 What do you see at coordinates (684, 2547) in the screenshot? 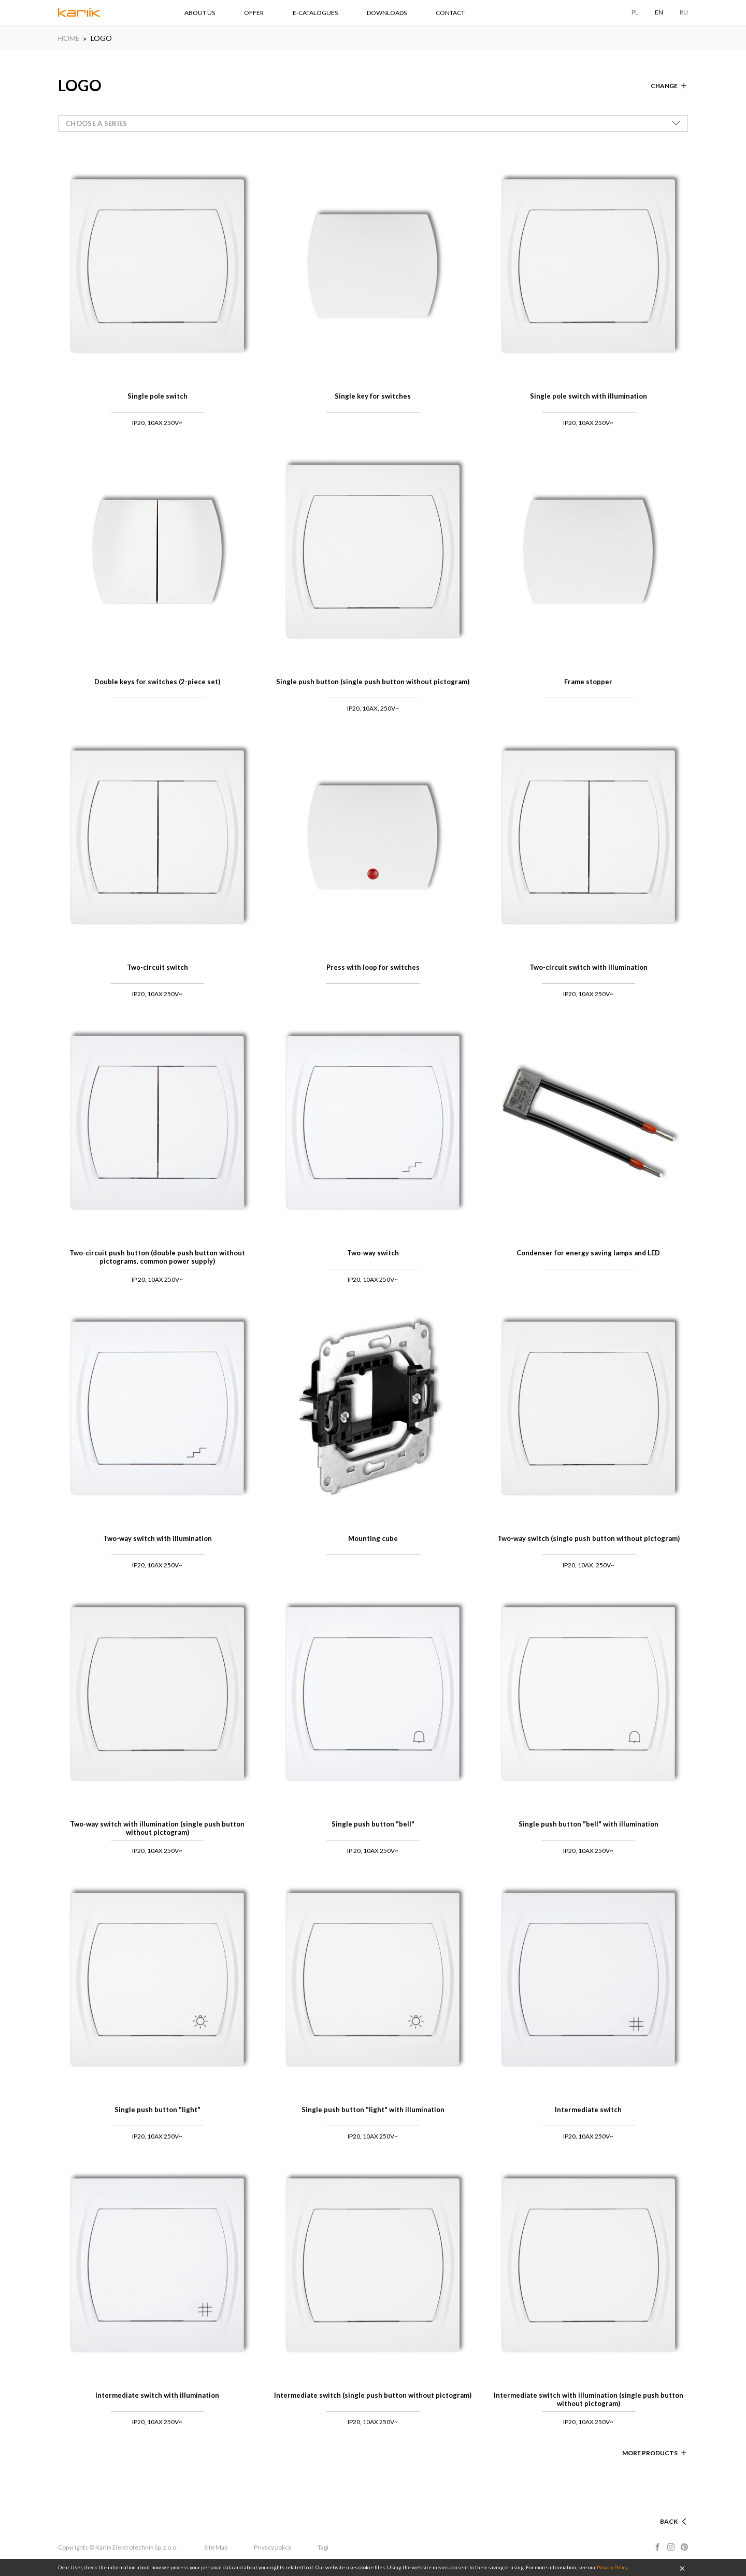
I see `Pinterest` at bounding box center [684, 2547].